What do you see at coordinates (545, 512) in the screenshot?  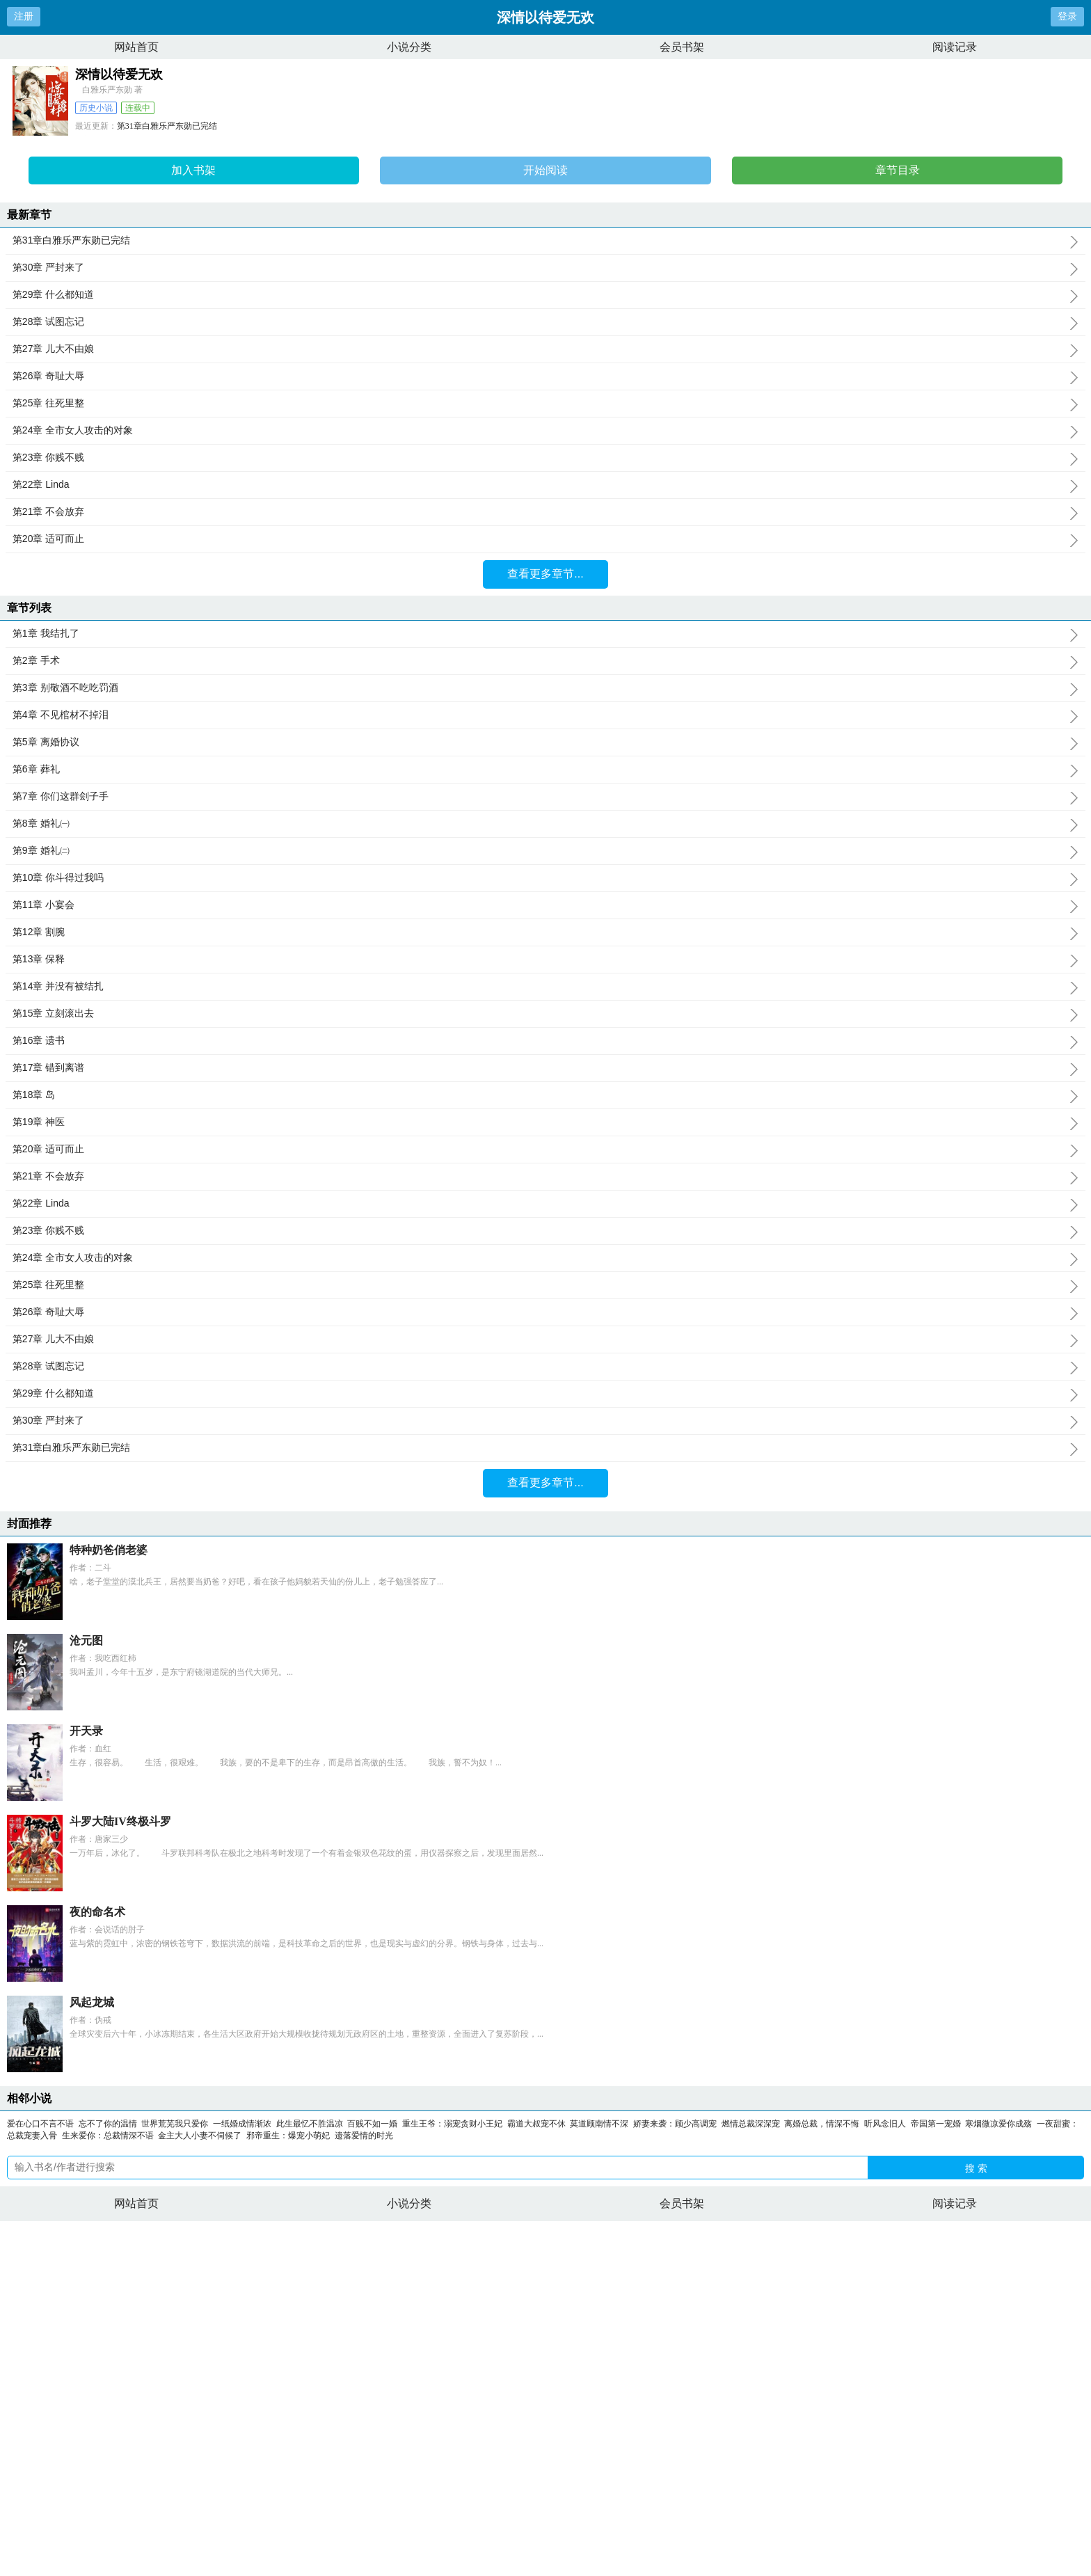 I see `第21章 不会放弃` at bounding box center [545, 512].